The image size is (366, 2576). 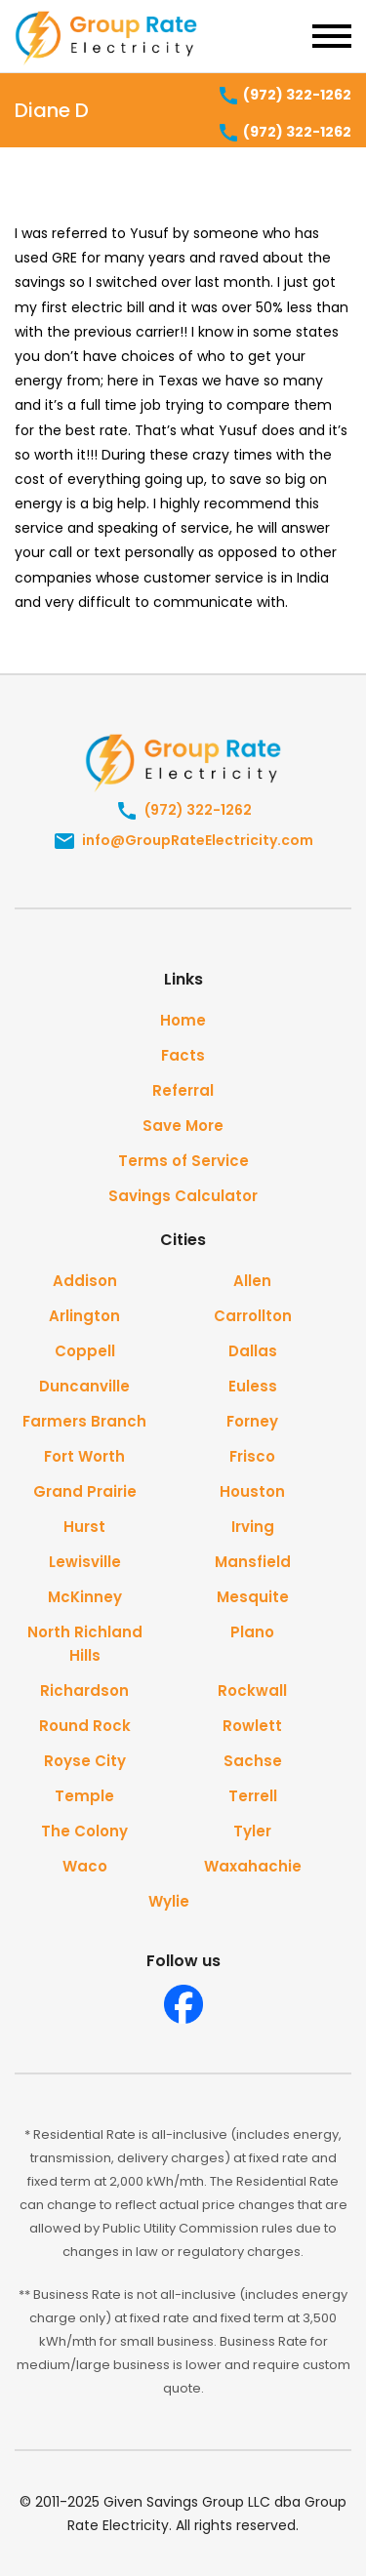 What do you see at coordinates (183, 1125) in the screenshot?
I see `Save More` at bounding box center [183, 1125].